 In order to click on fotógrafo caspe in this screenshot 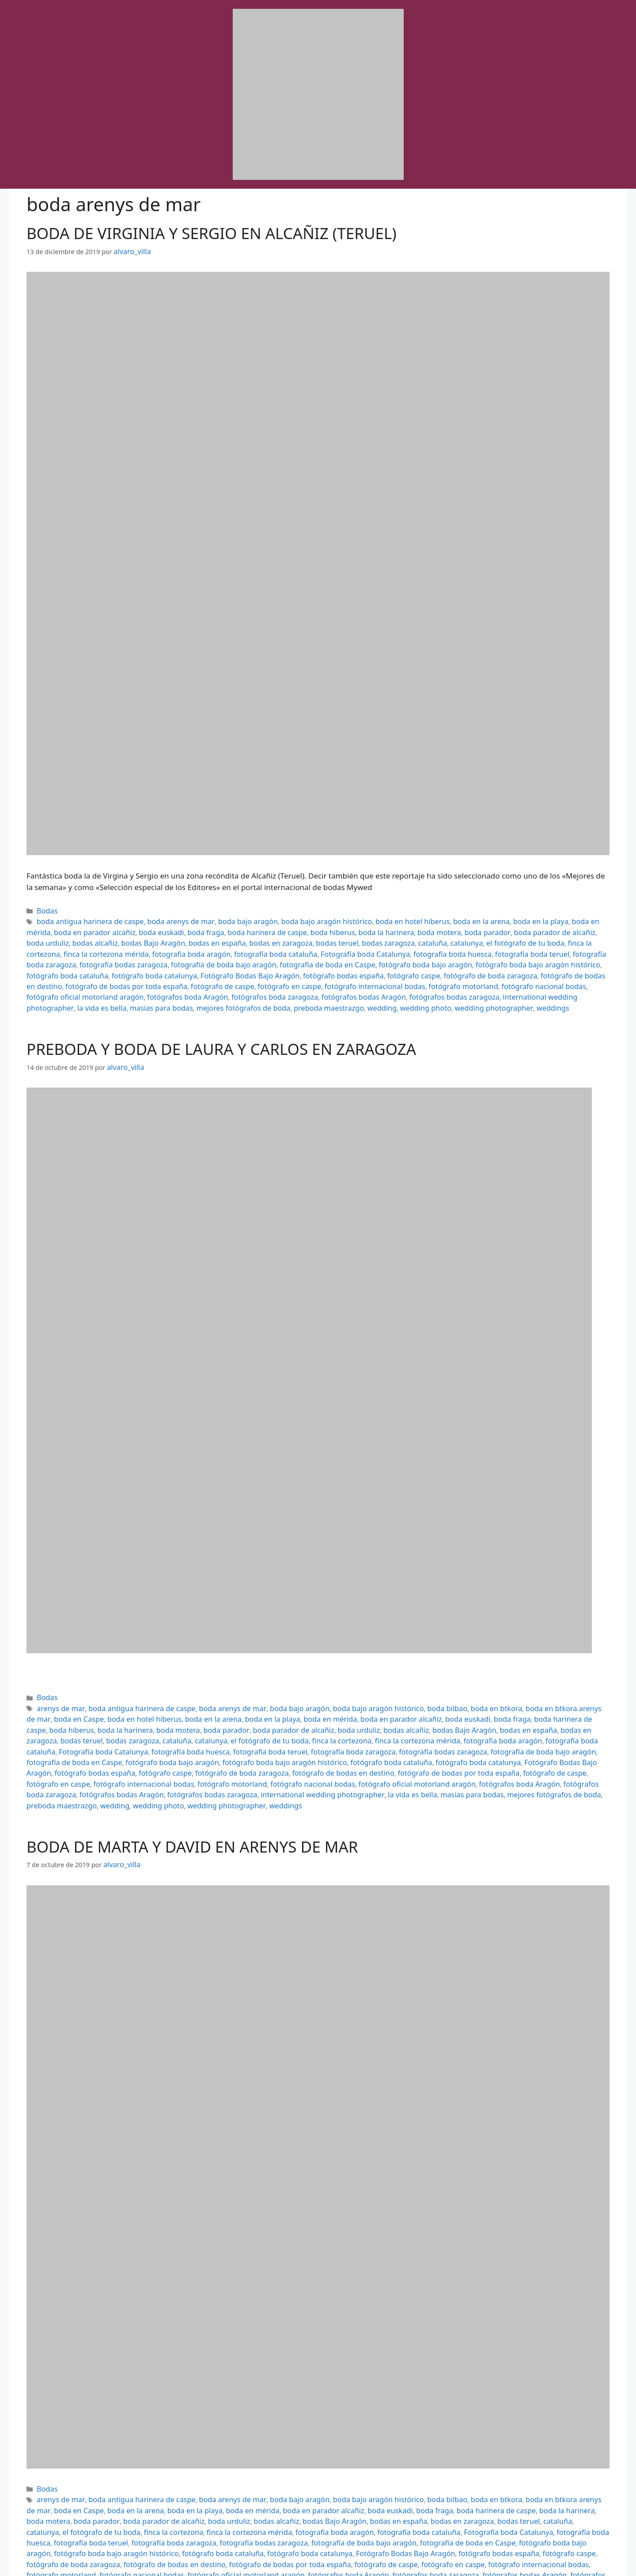, I will do `click(75, 966)`.